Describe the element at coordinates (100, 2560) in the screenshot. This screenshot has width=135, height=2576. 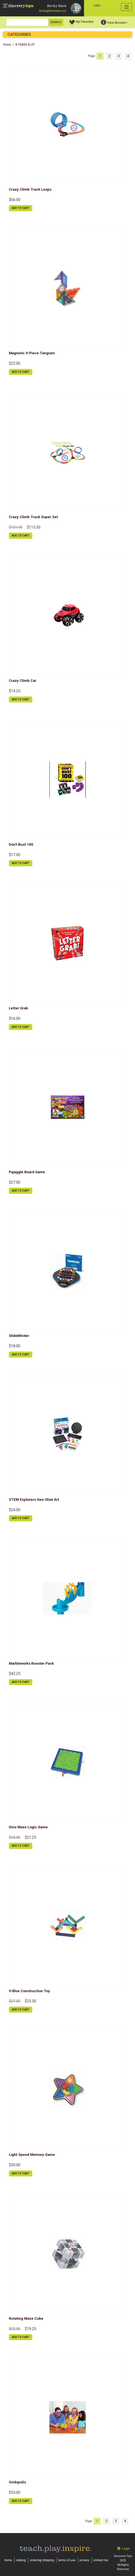
I see `contact me` at that location.